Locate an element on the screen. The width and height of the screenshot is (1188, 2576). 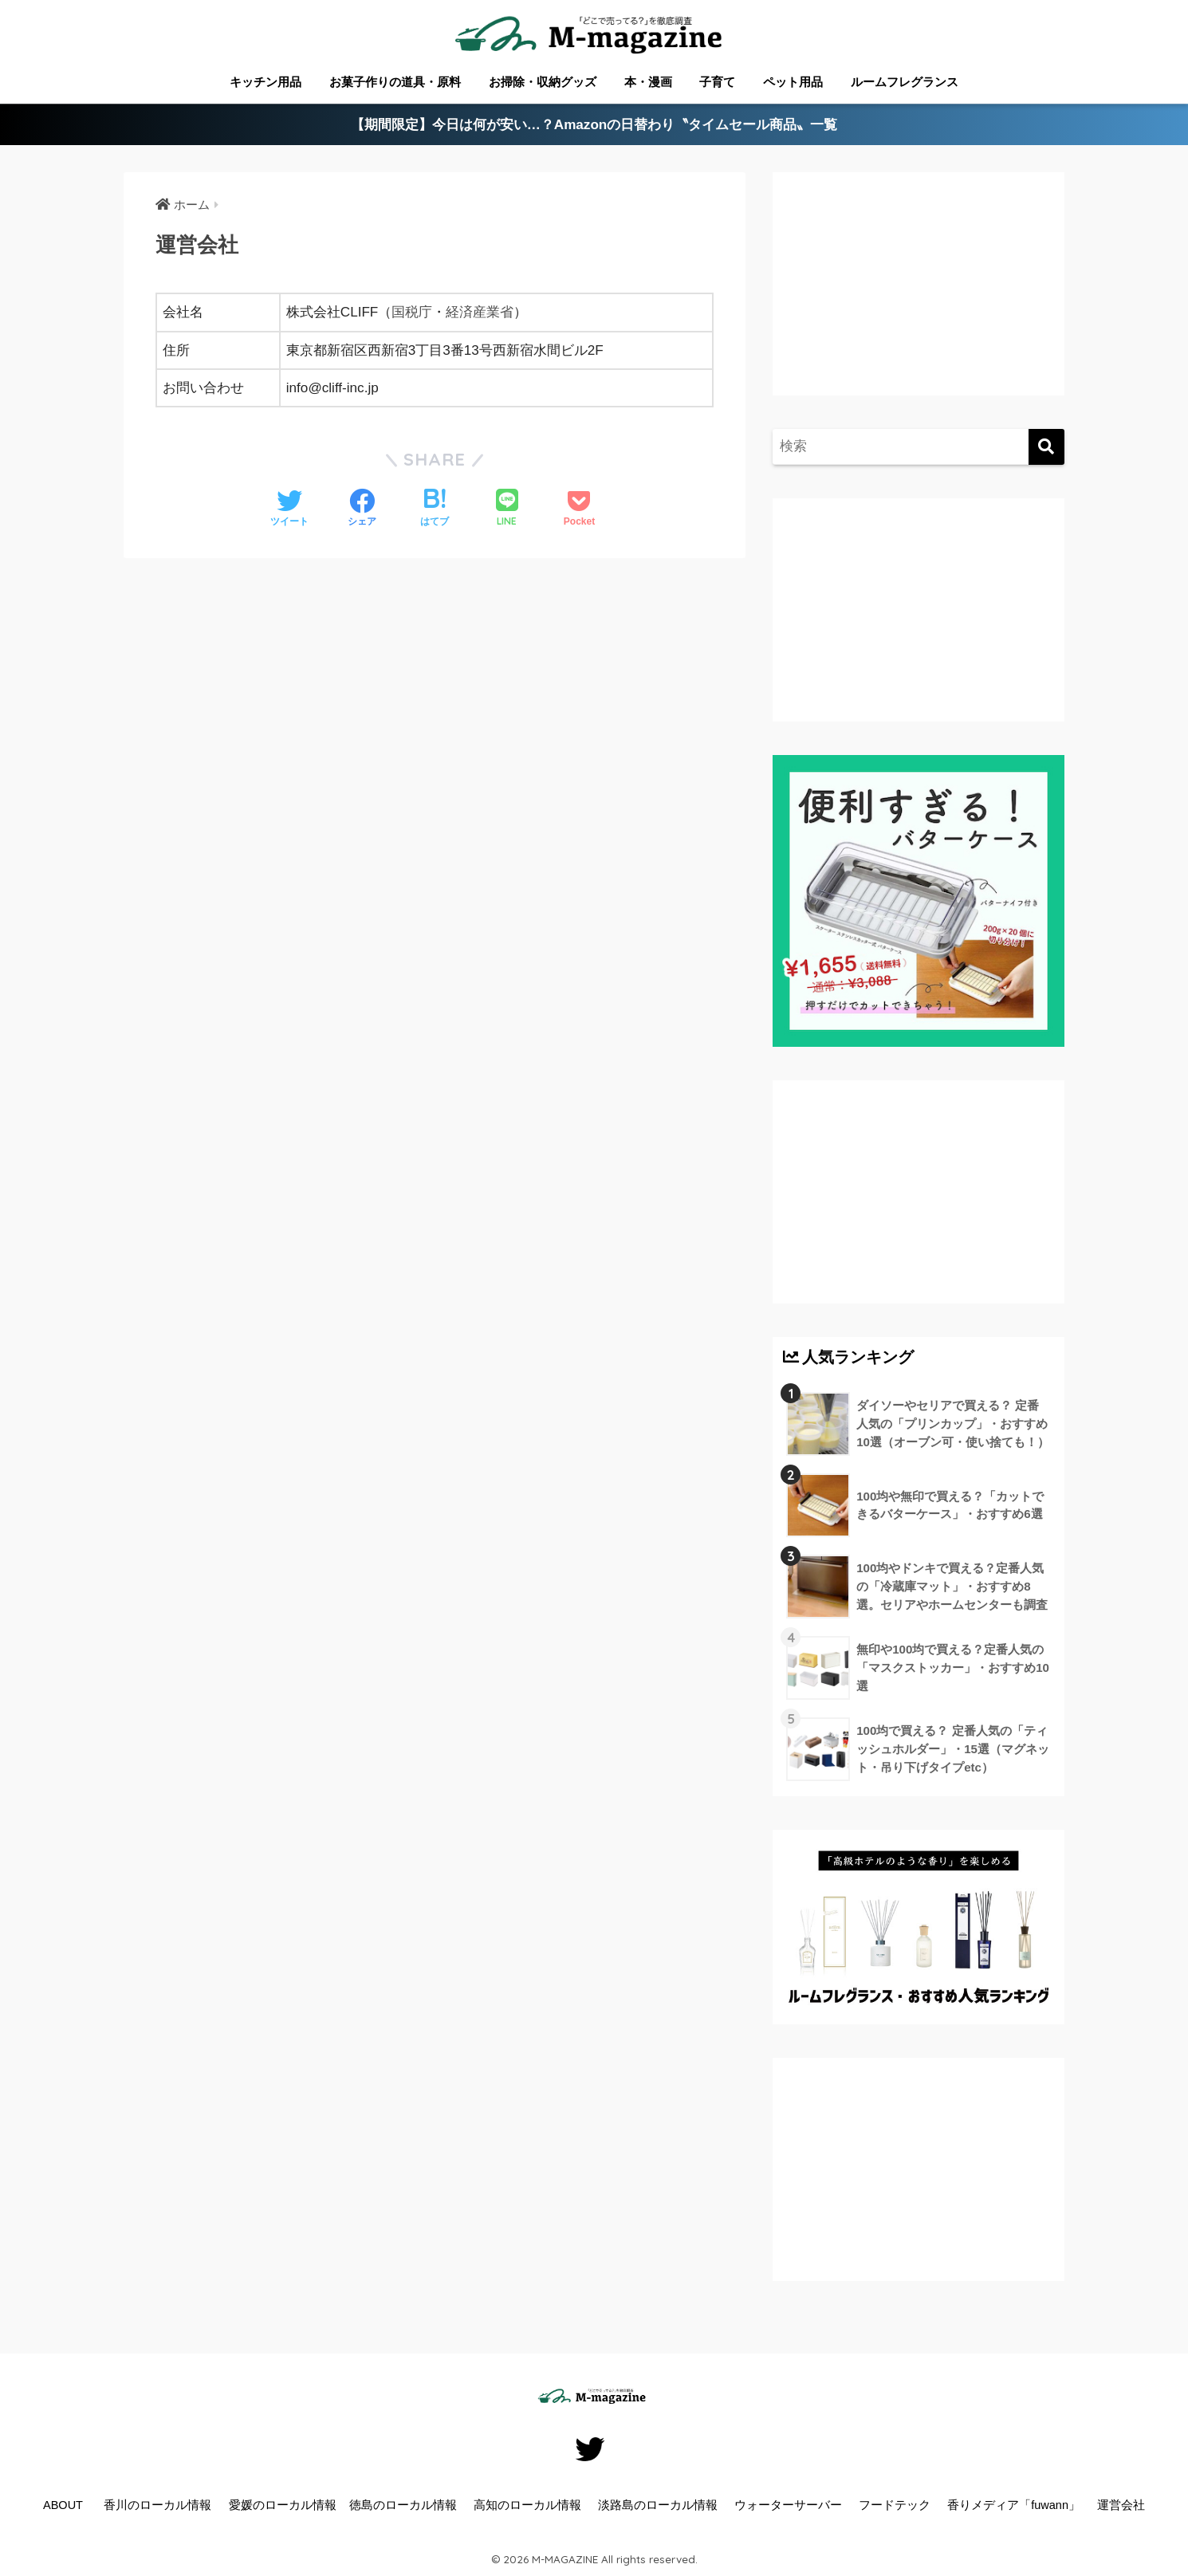
子育て is located at coordinates (717, 81).